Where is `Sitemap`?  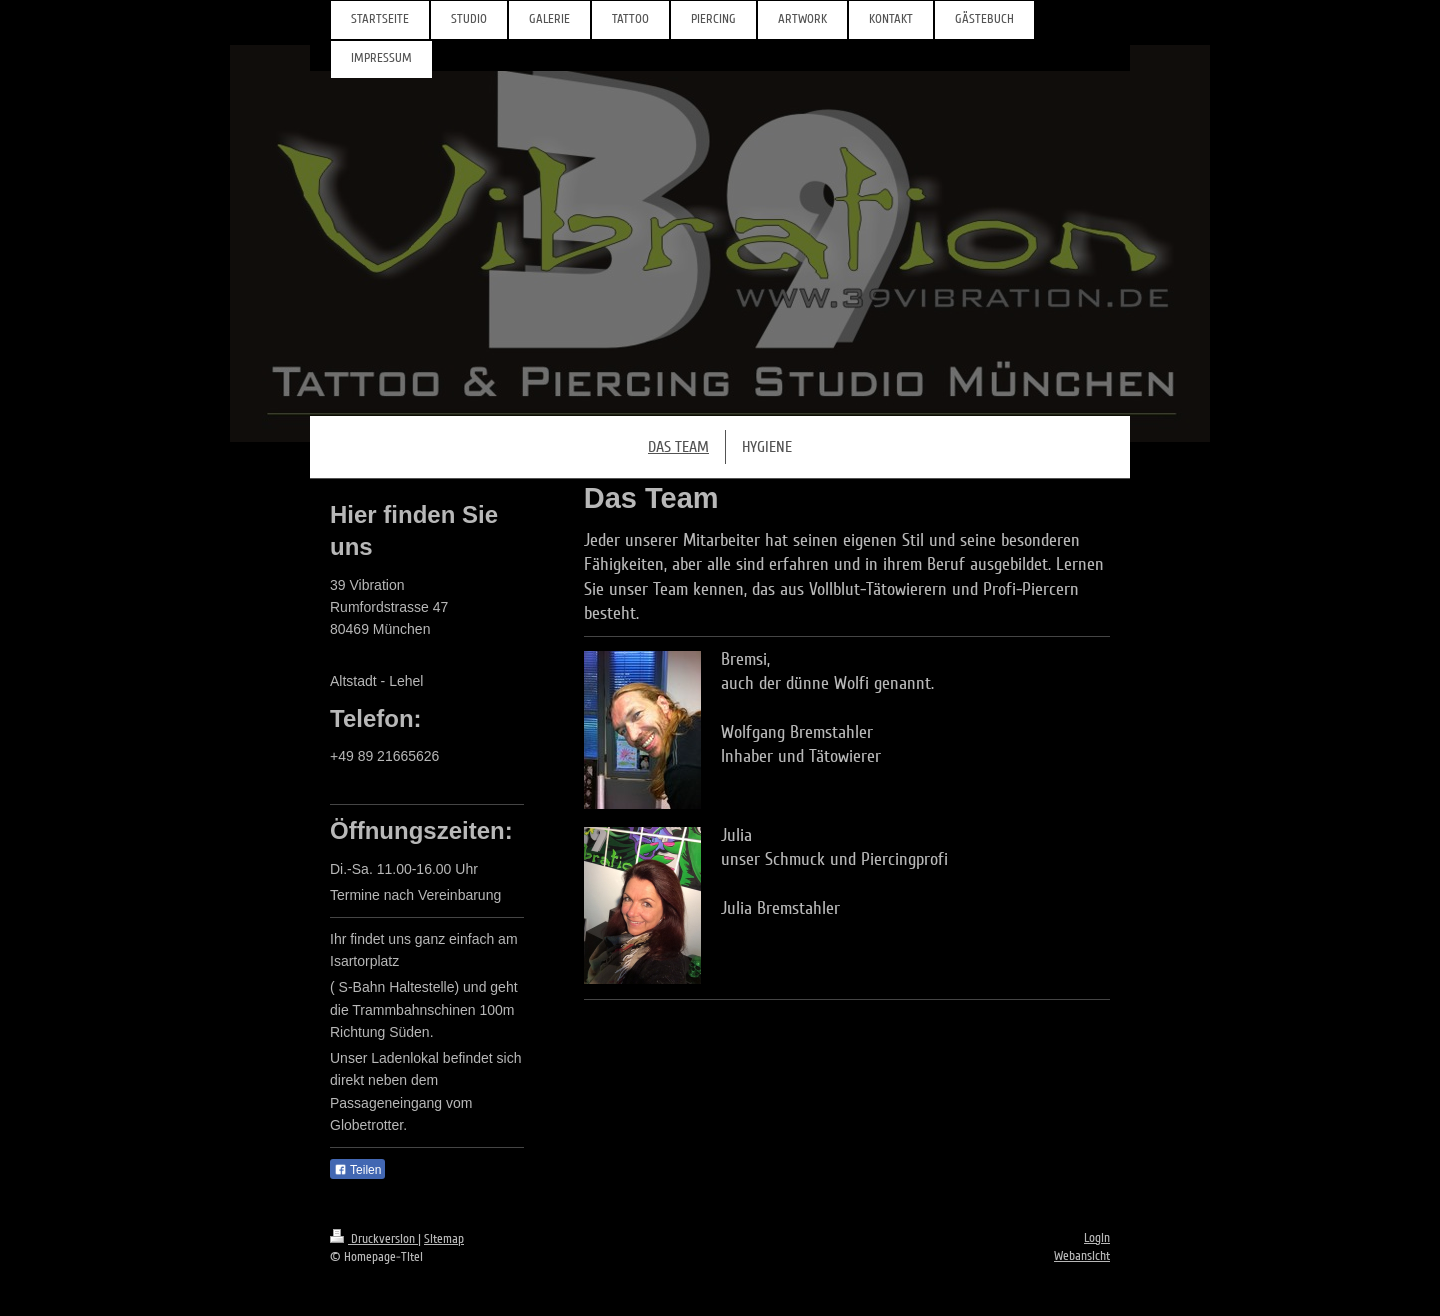
Sitemap is located at coordinates (444, 1239).